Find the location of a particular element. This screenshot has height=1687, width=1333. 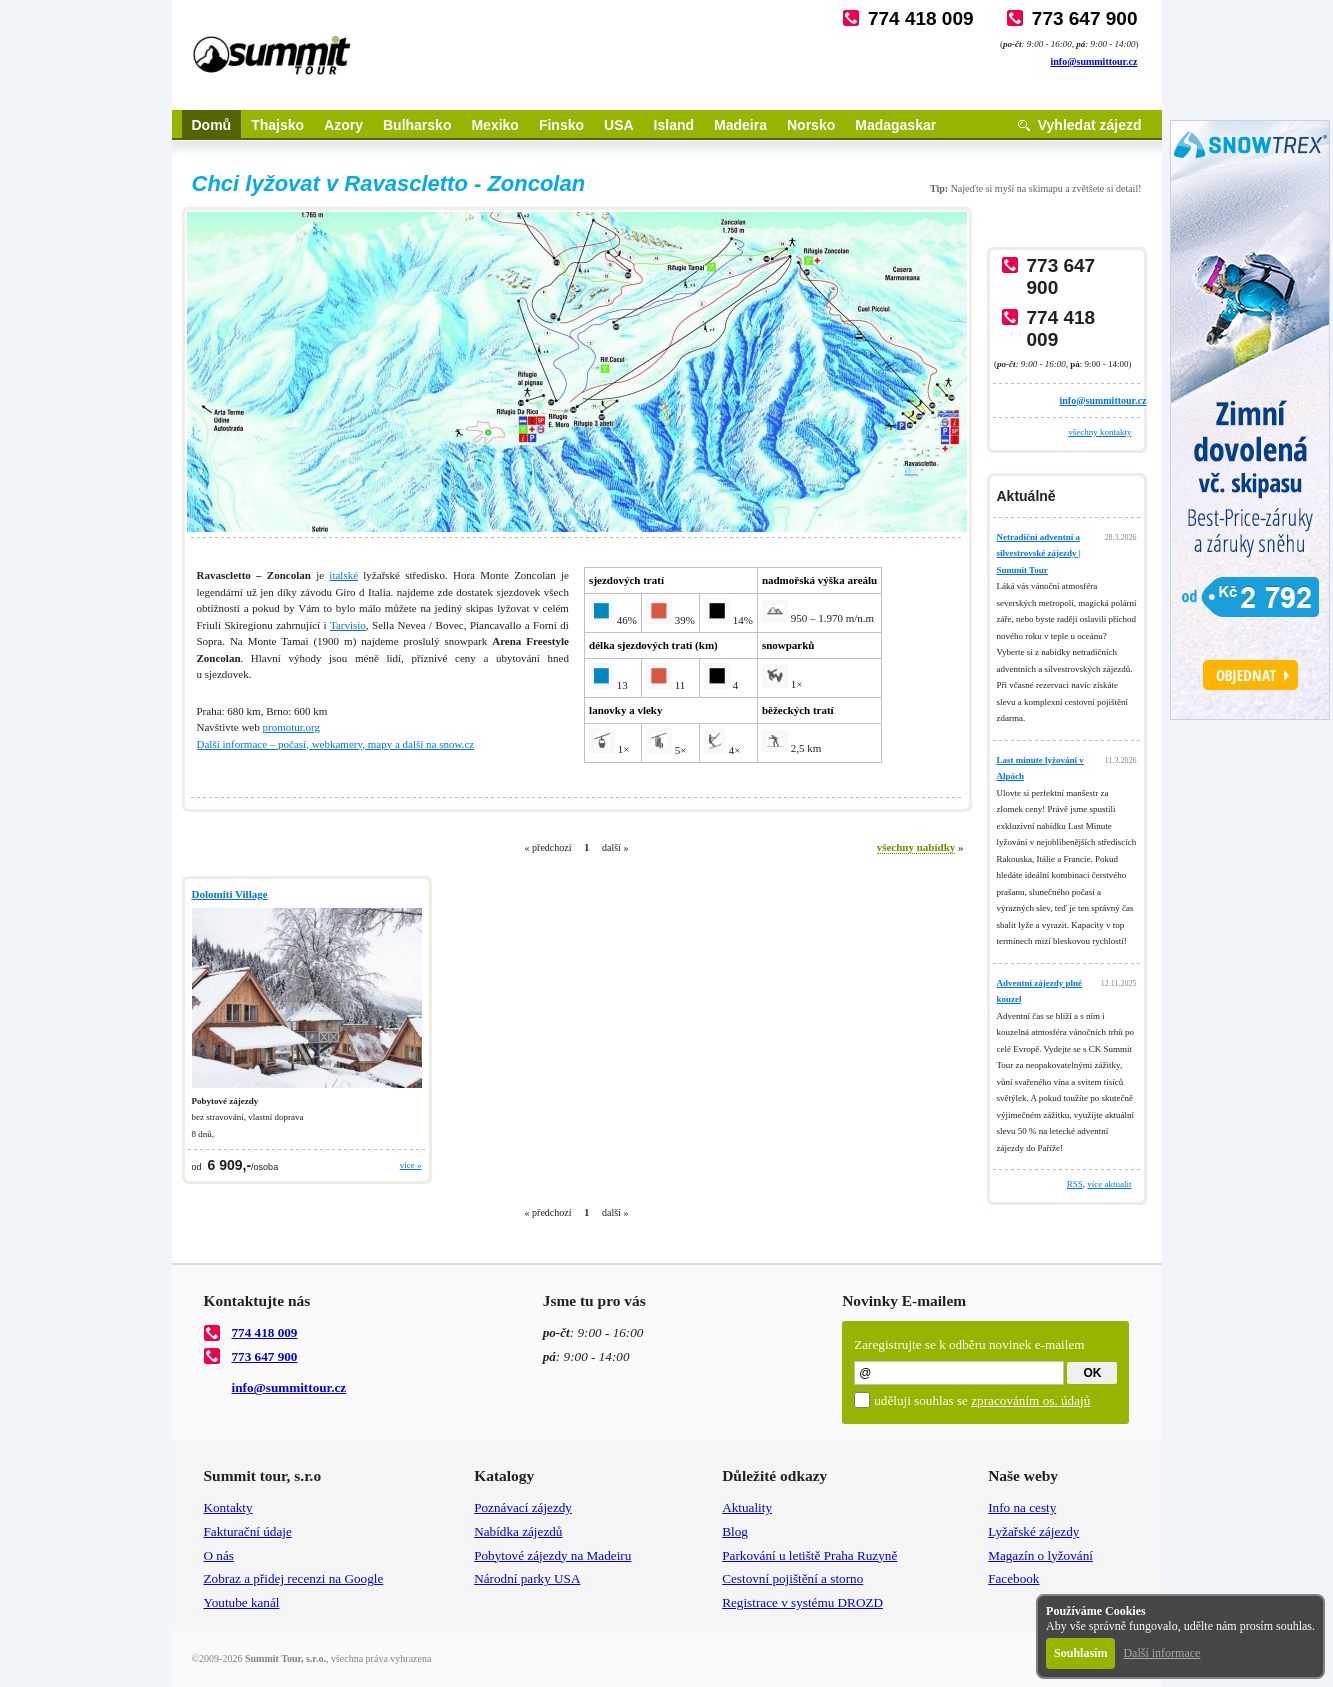

Mexiko is located at coordinates (494, 125).